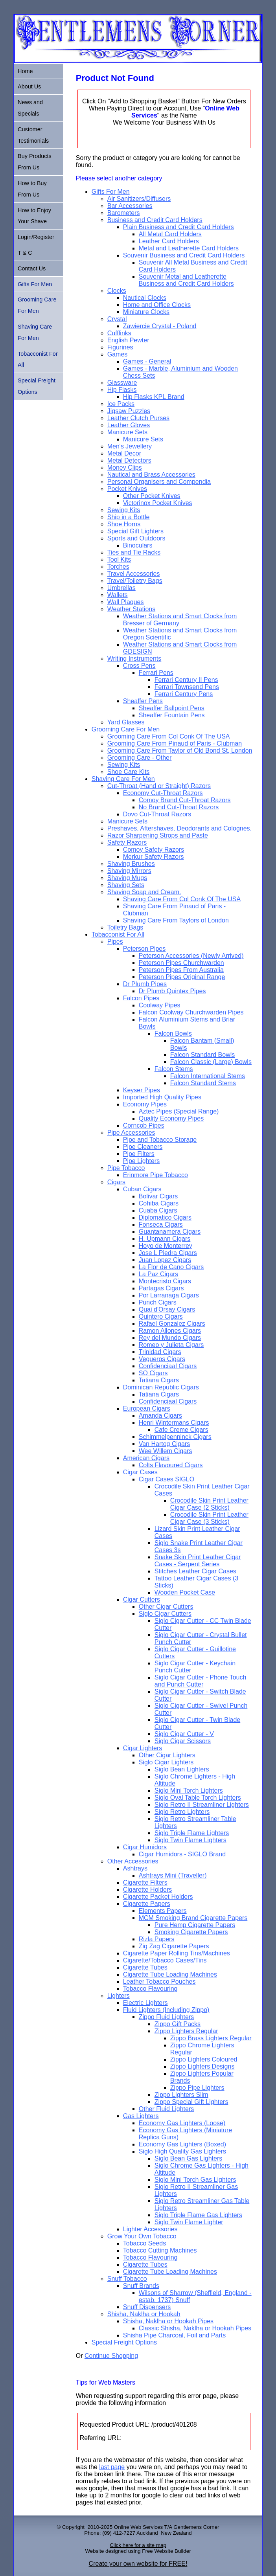  What do you see at coordinates (174, 1422) in the screenshot?
I see `Henri Wintermans Cigars` at bounding box center [174, 1422].